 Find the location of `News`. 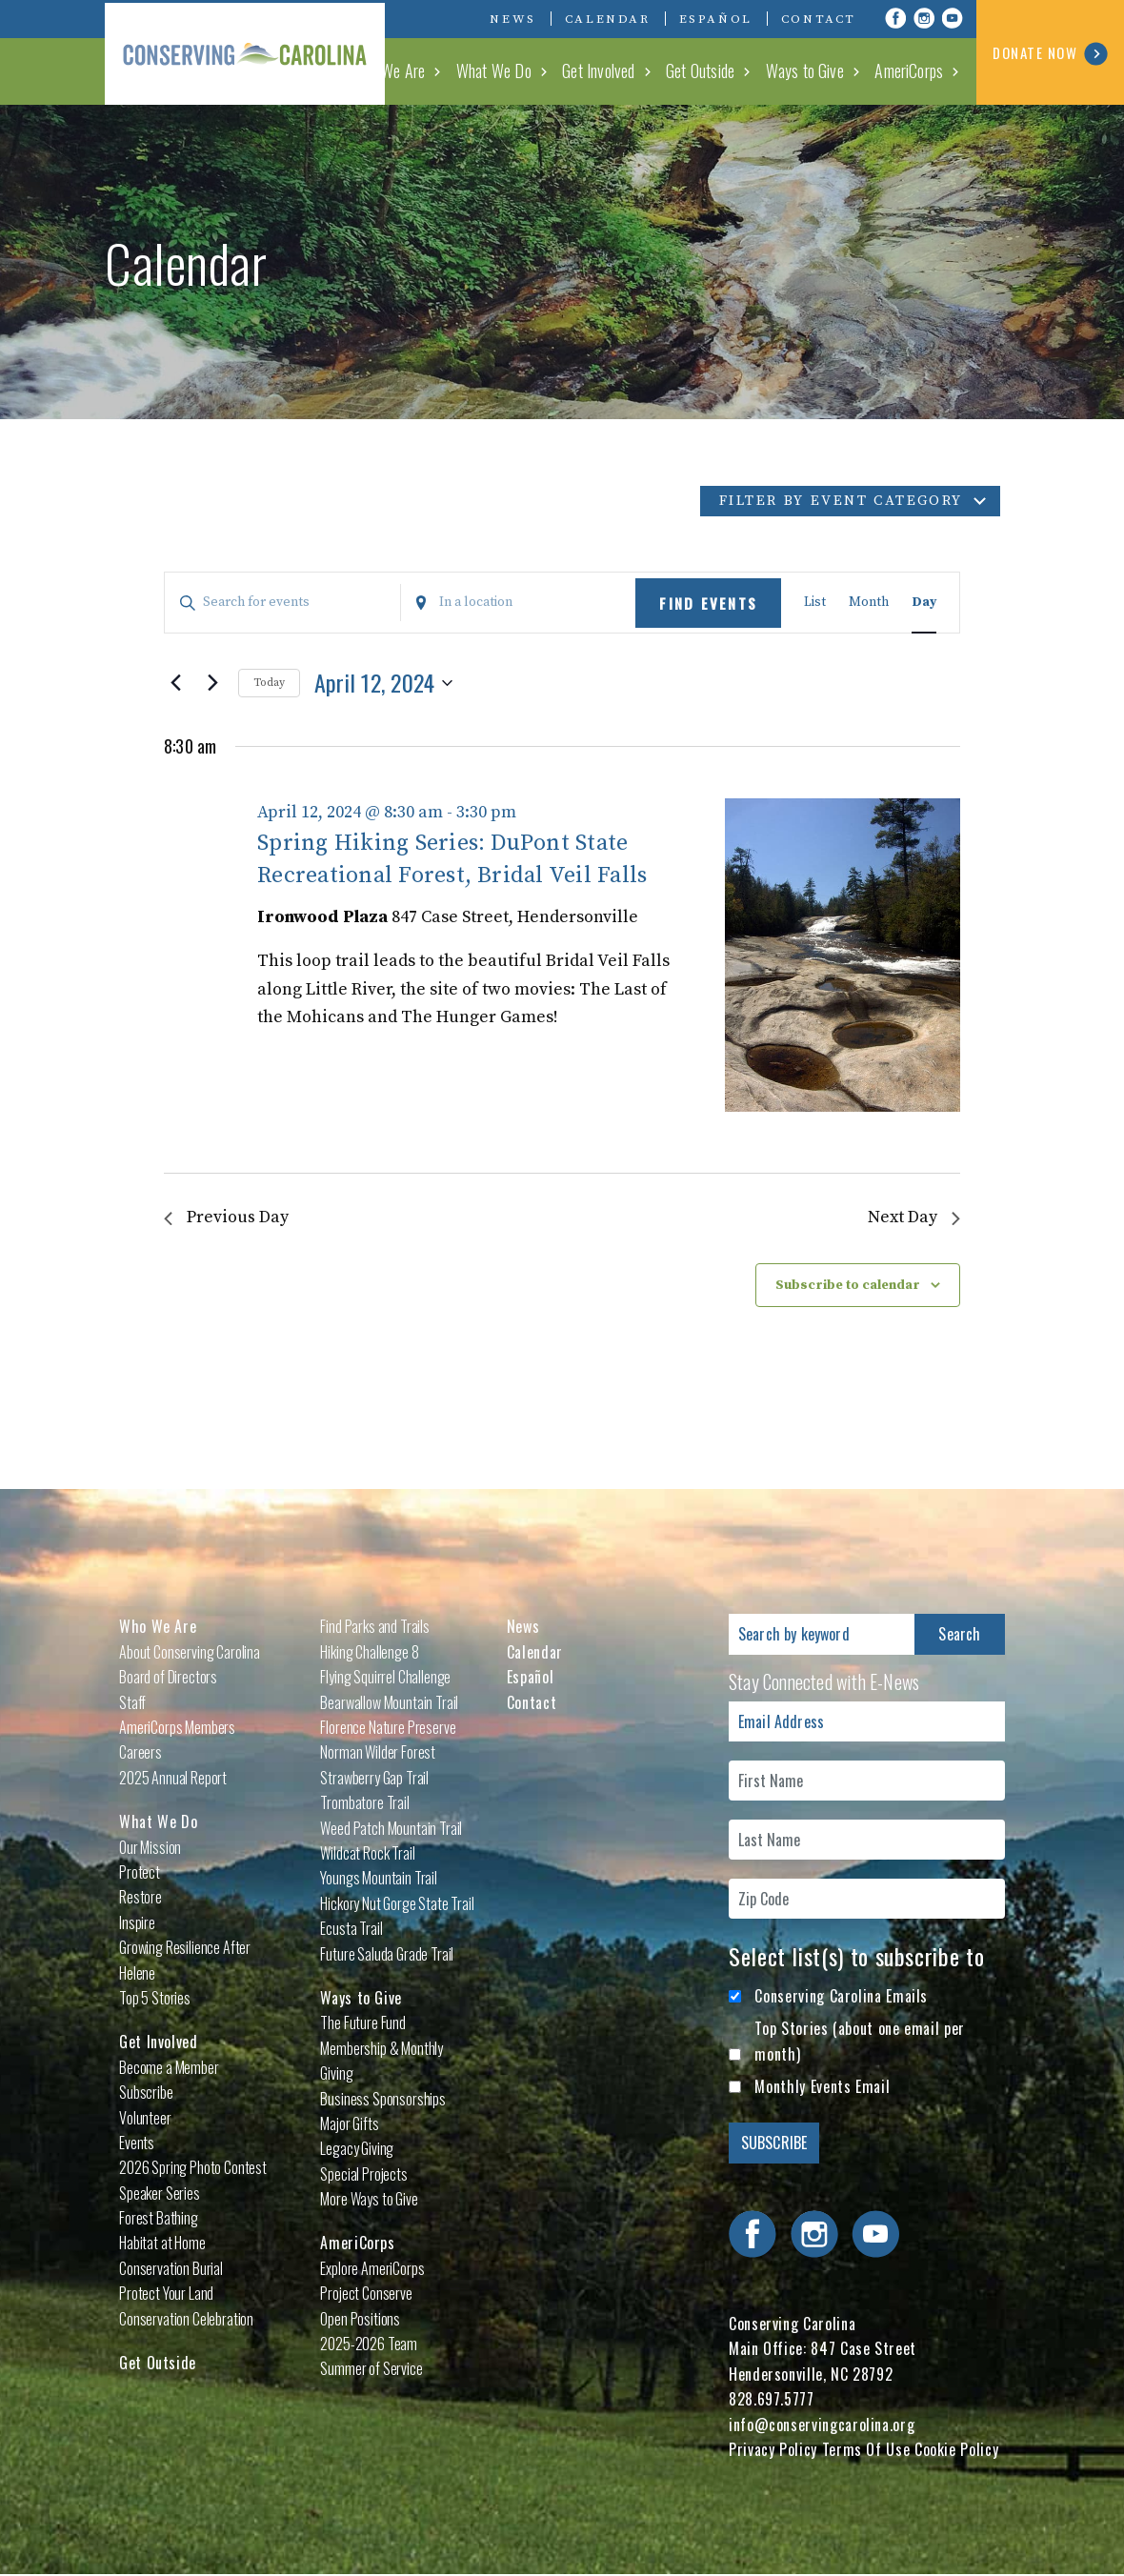

News is located at coordinates (512, 19).